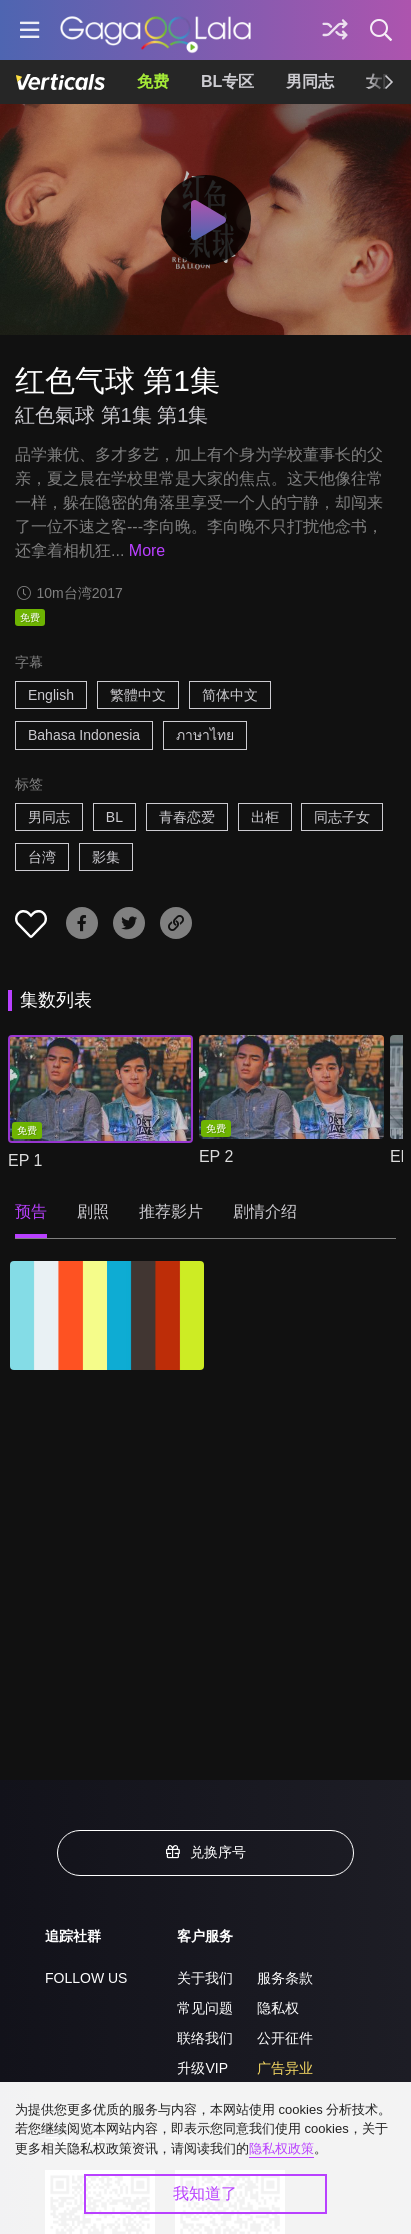 This screenshot has height=2234, width=411. Describe the element at coordinates (216, 1156) in the screenshot. I see `EP 2` at that location.